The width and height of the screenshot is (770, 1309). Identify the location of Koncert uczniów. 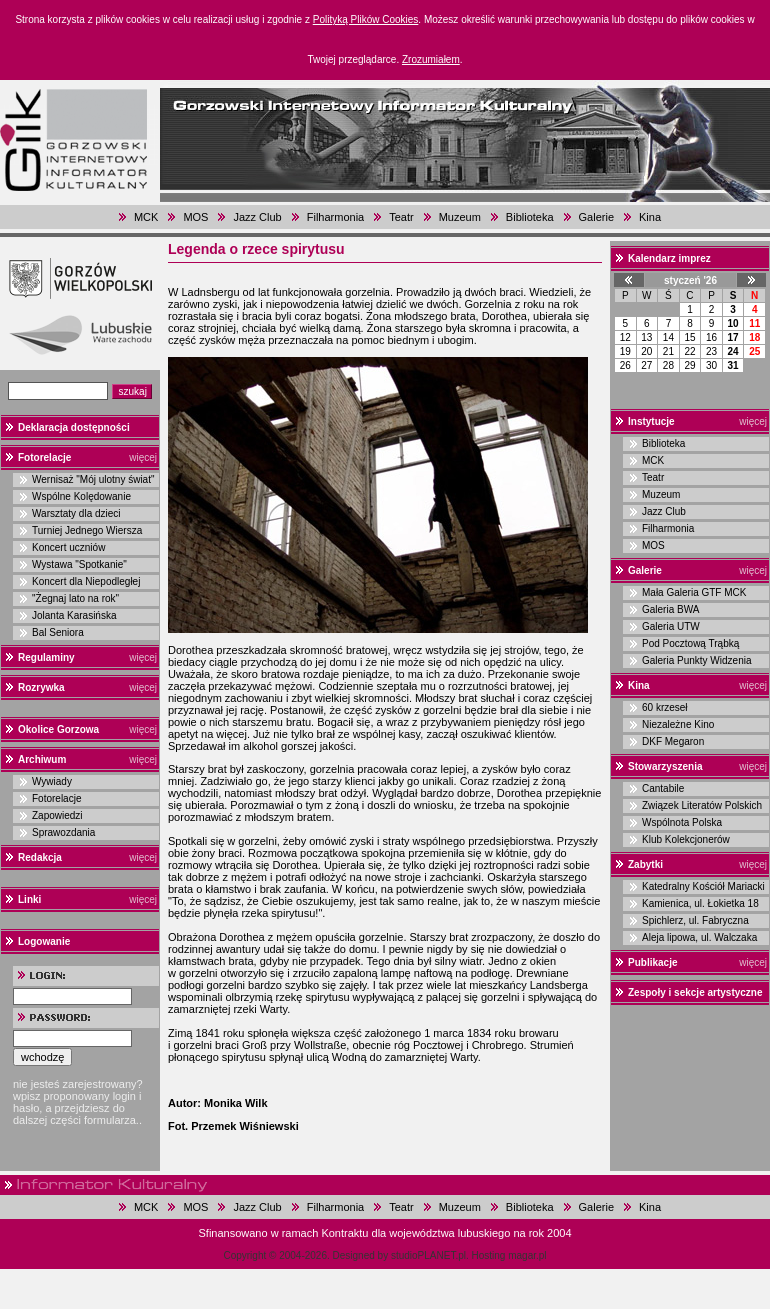
(68, 547).